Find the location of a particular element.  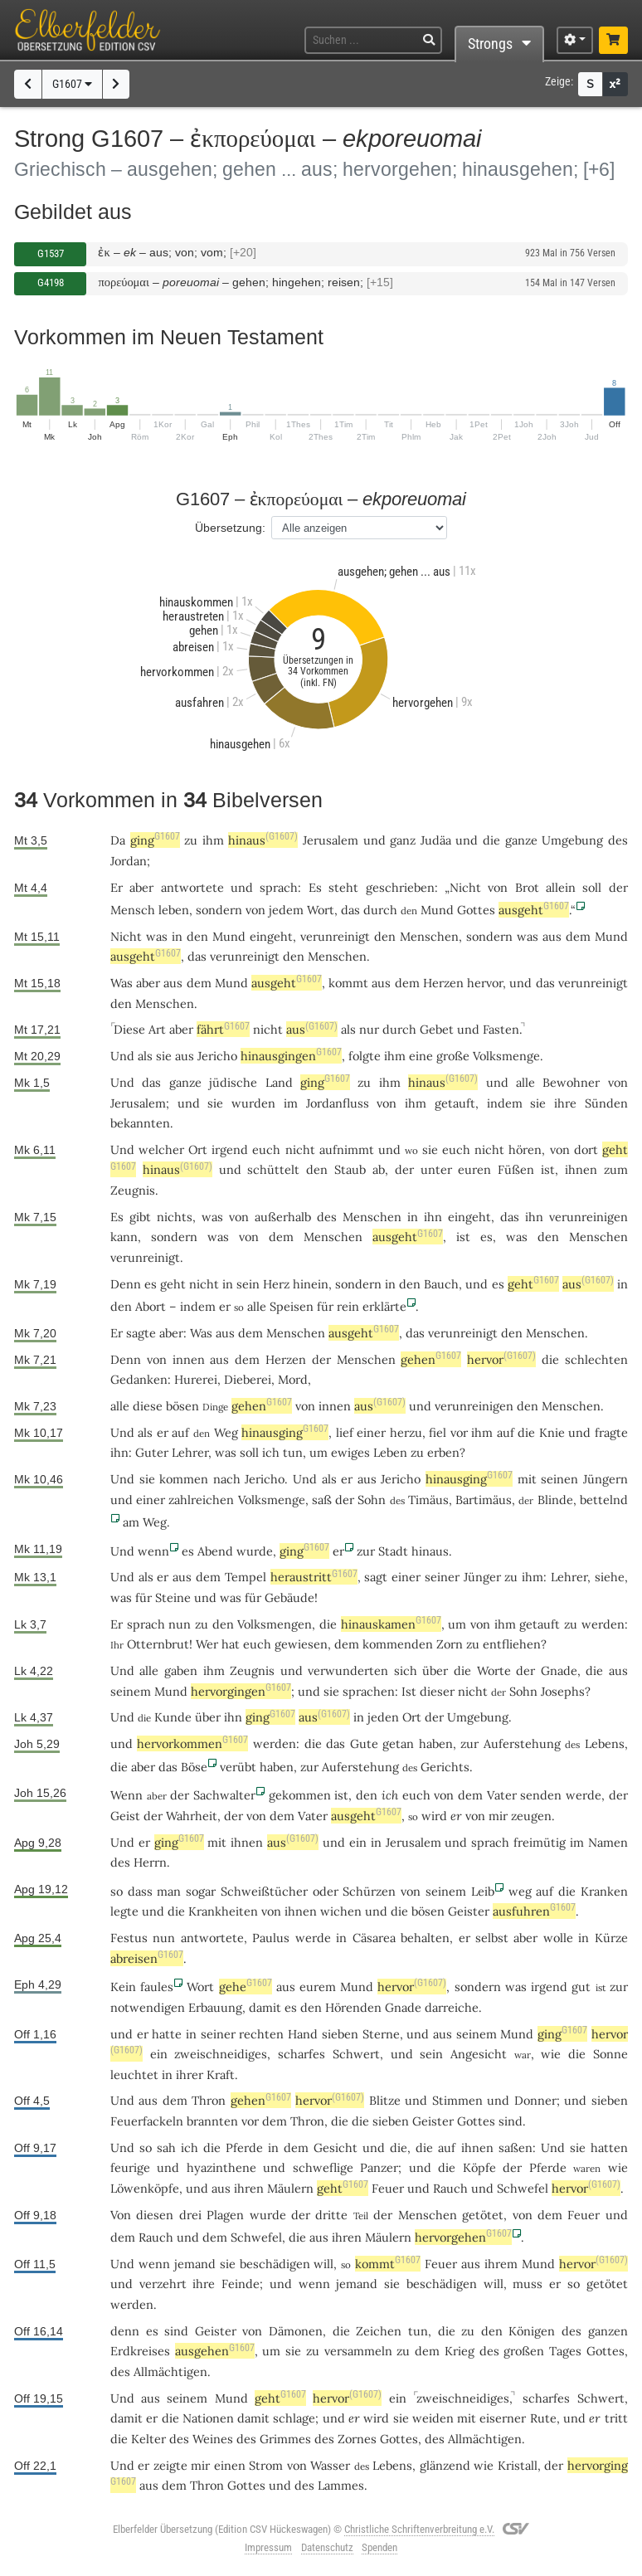

Geister is located at coordinates (468, 1911).